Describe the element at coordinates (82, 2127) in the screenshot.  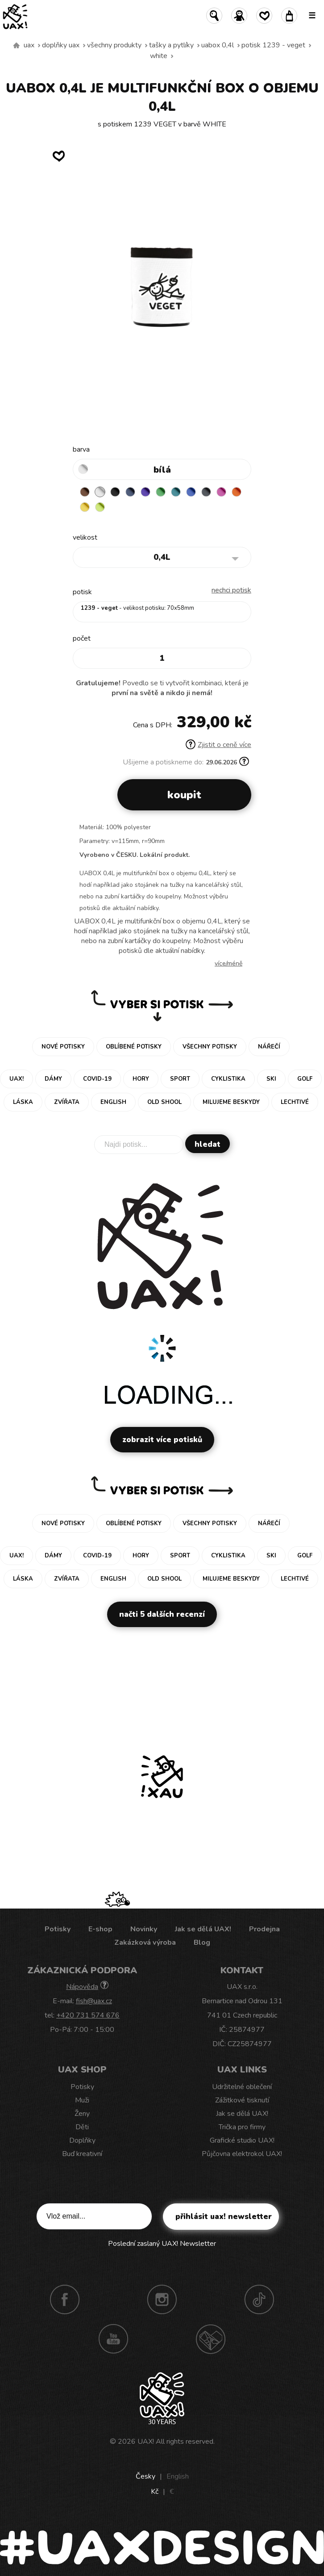
I see `Děti` at that location.